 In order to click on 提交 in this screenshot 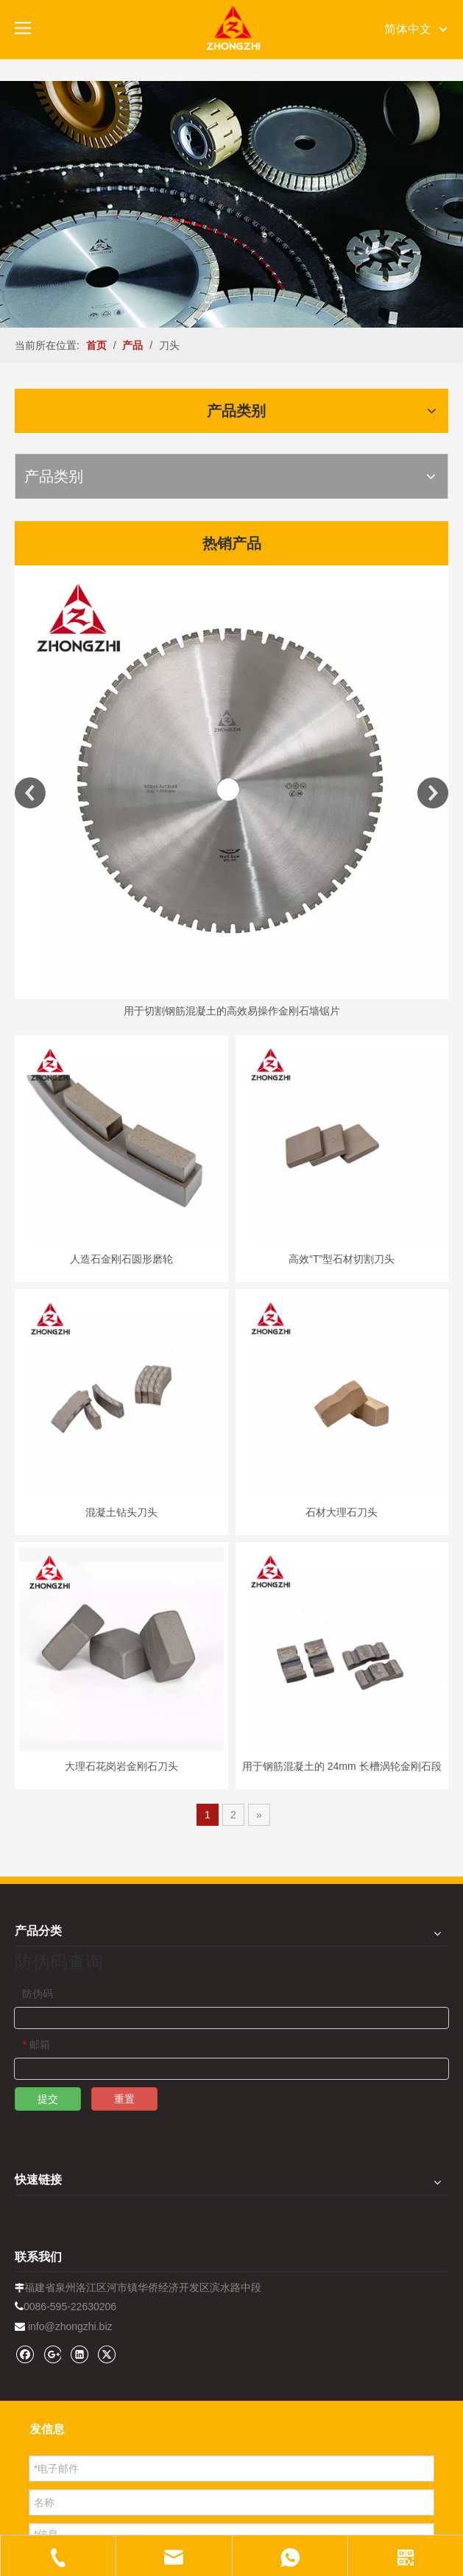, I will do `click(48, 2099)`.